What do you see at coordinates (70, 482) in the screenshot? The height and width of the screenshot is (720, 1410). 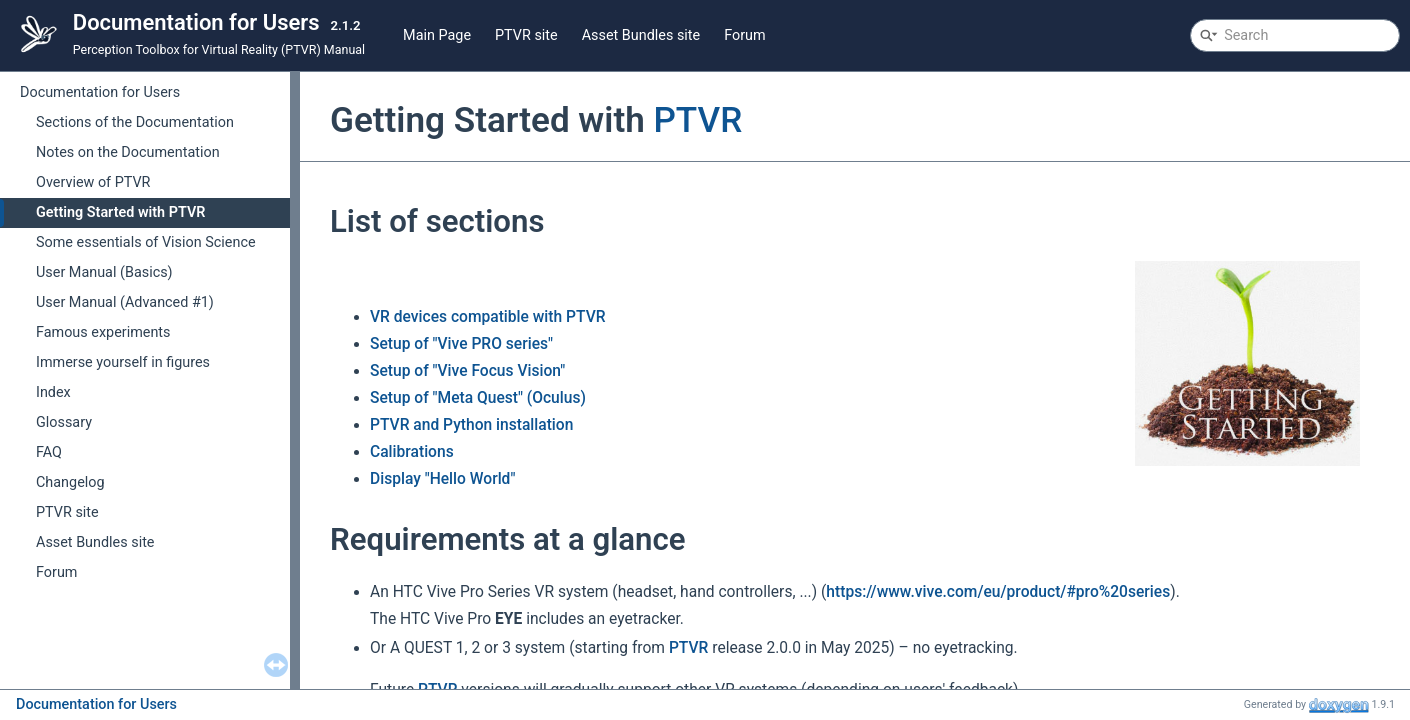 I see `Changelog` at bounding box center [70, 482].